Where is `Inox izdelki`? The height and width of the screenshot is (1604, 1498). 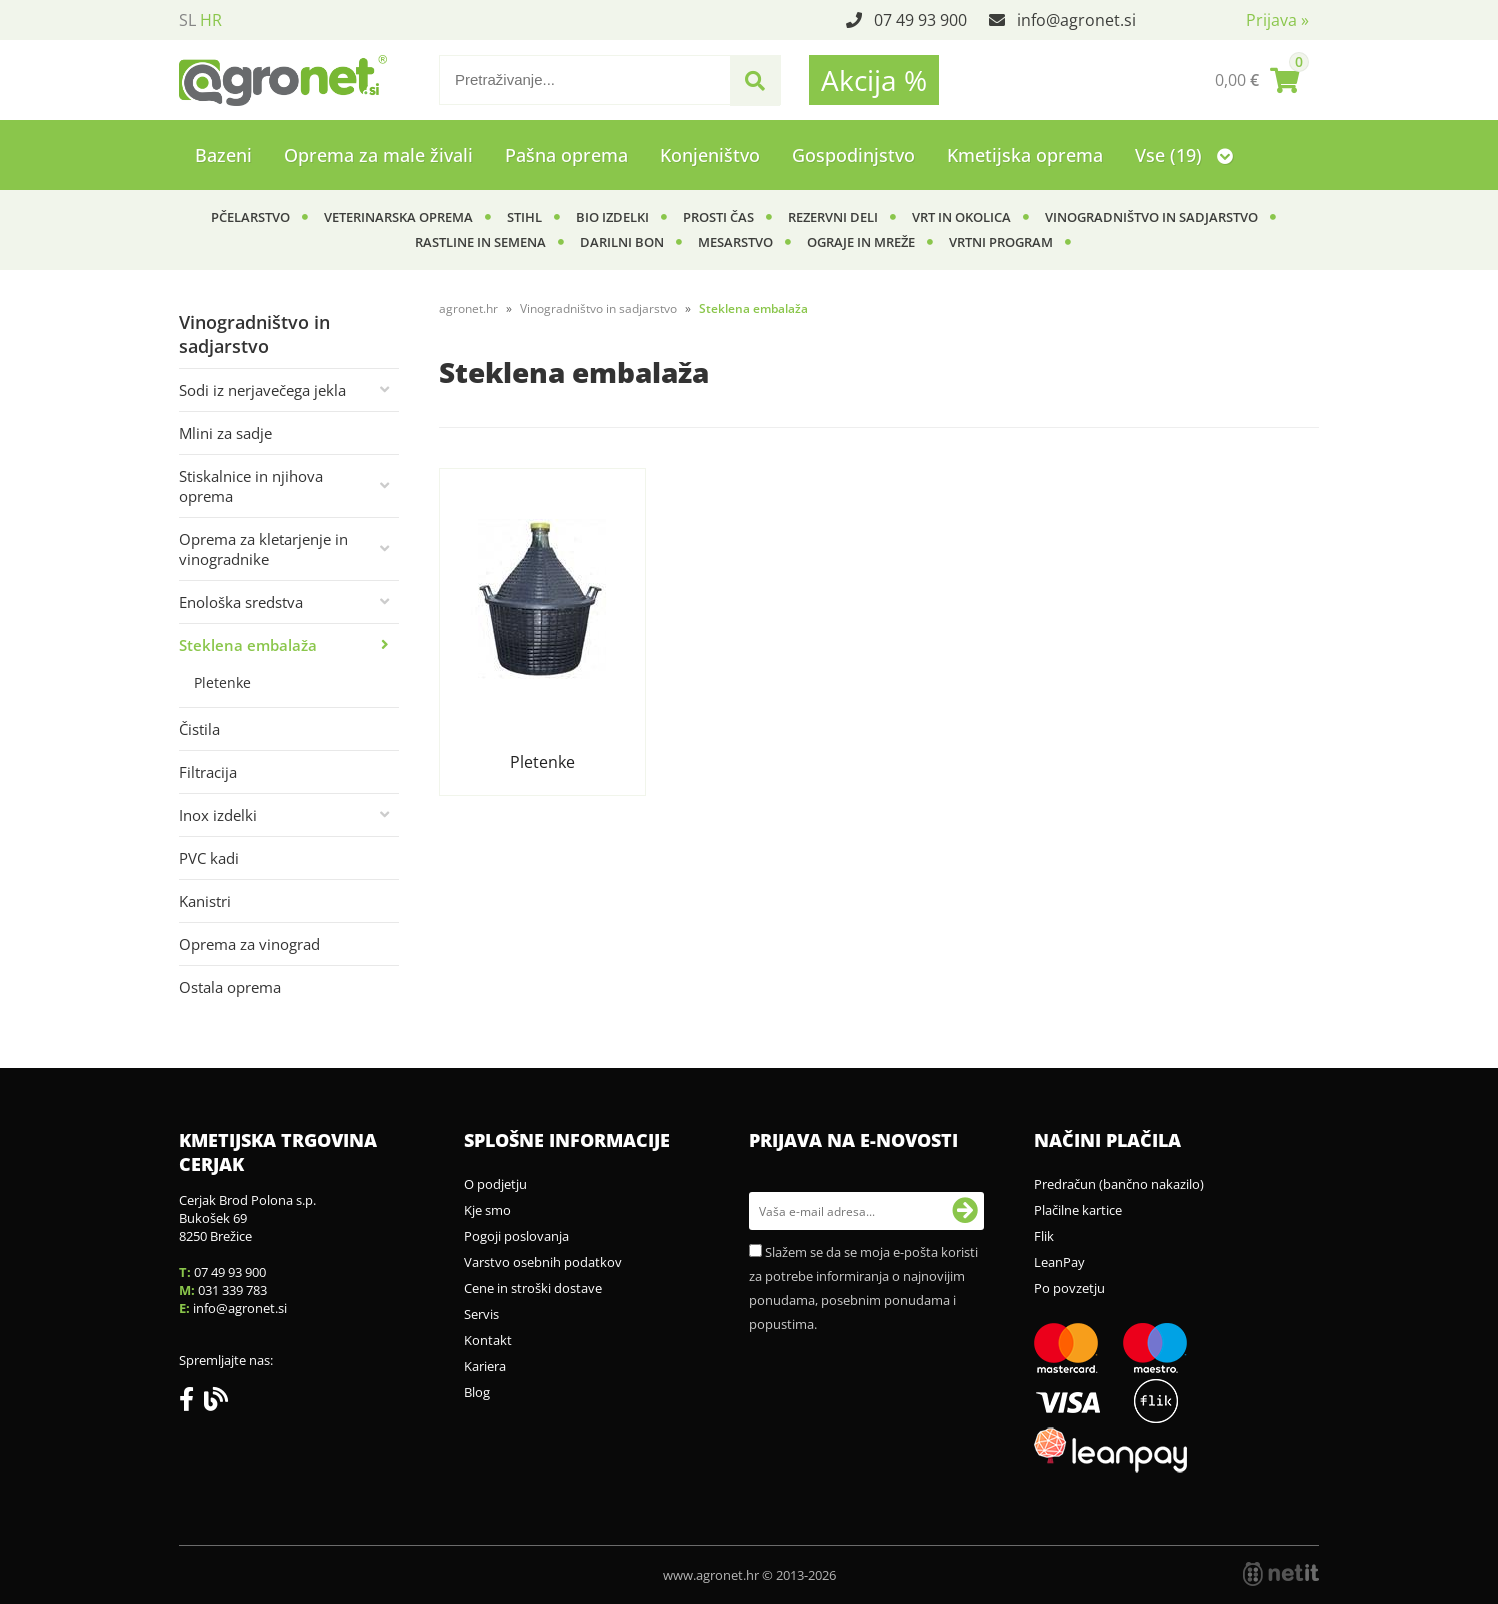 Inox izdelki is located at coordinates (218, 815).